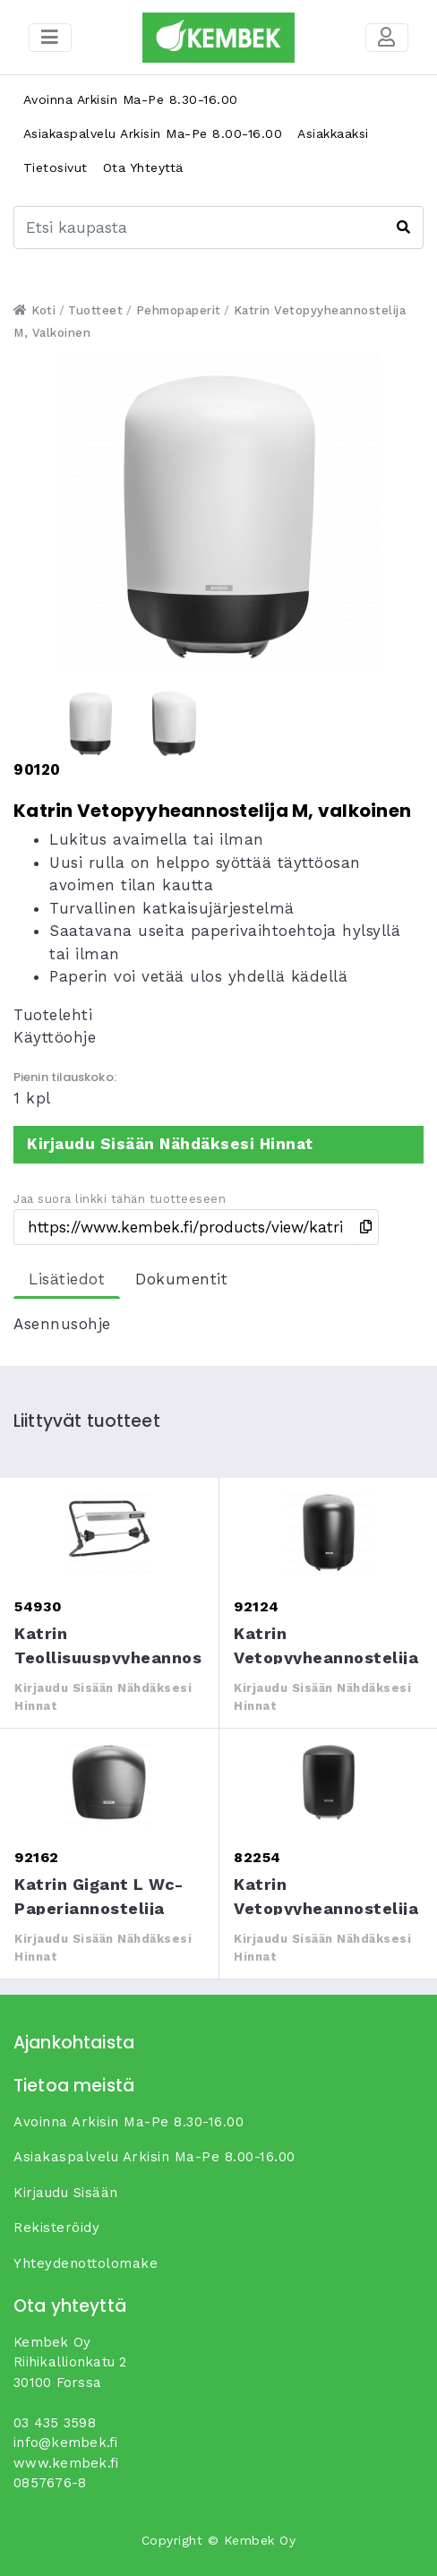 The image size is (437, 2576). Describe the element at coordinates (109, 1782) in the screenshot. I see `Katrin Gigant L wc-paperiannostelija musta` at that location.